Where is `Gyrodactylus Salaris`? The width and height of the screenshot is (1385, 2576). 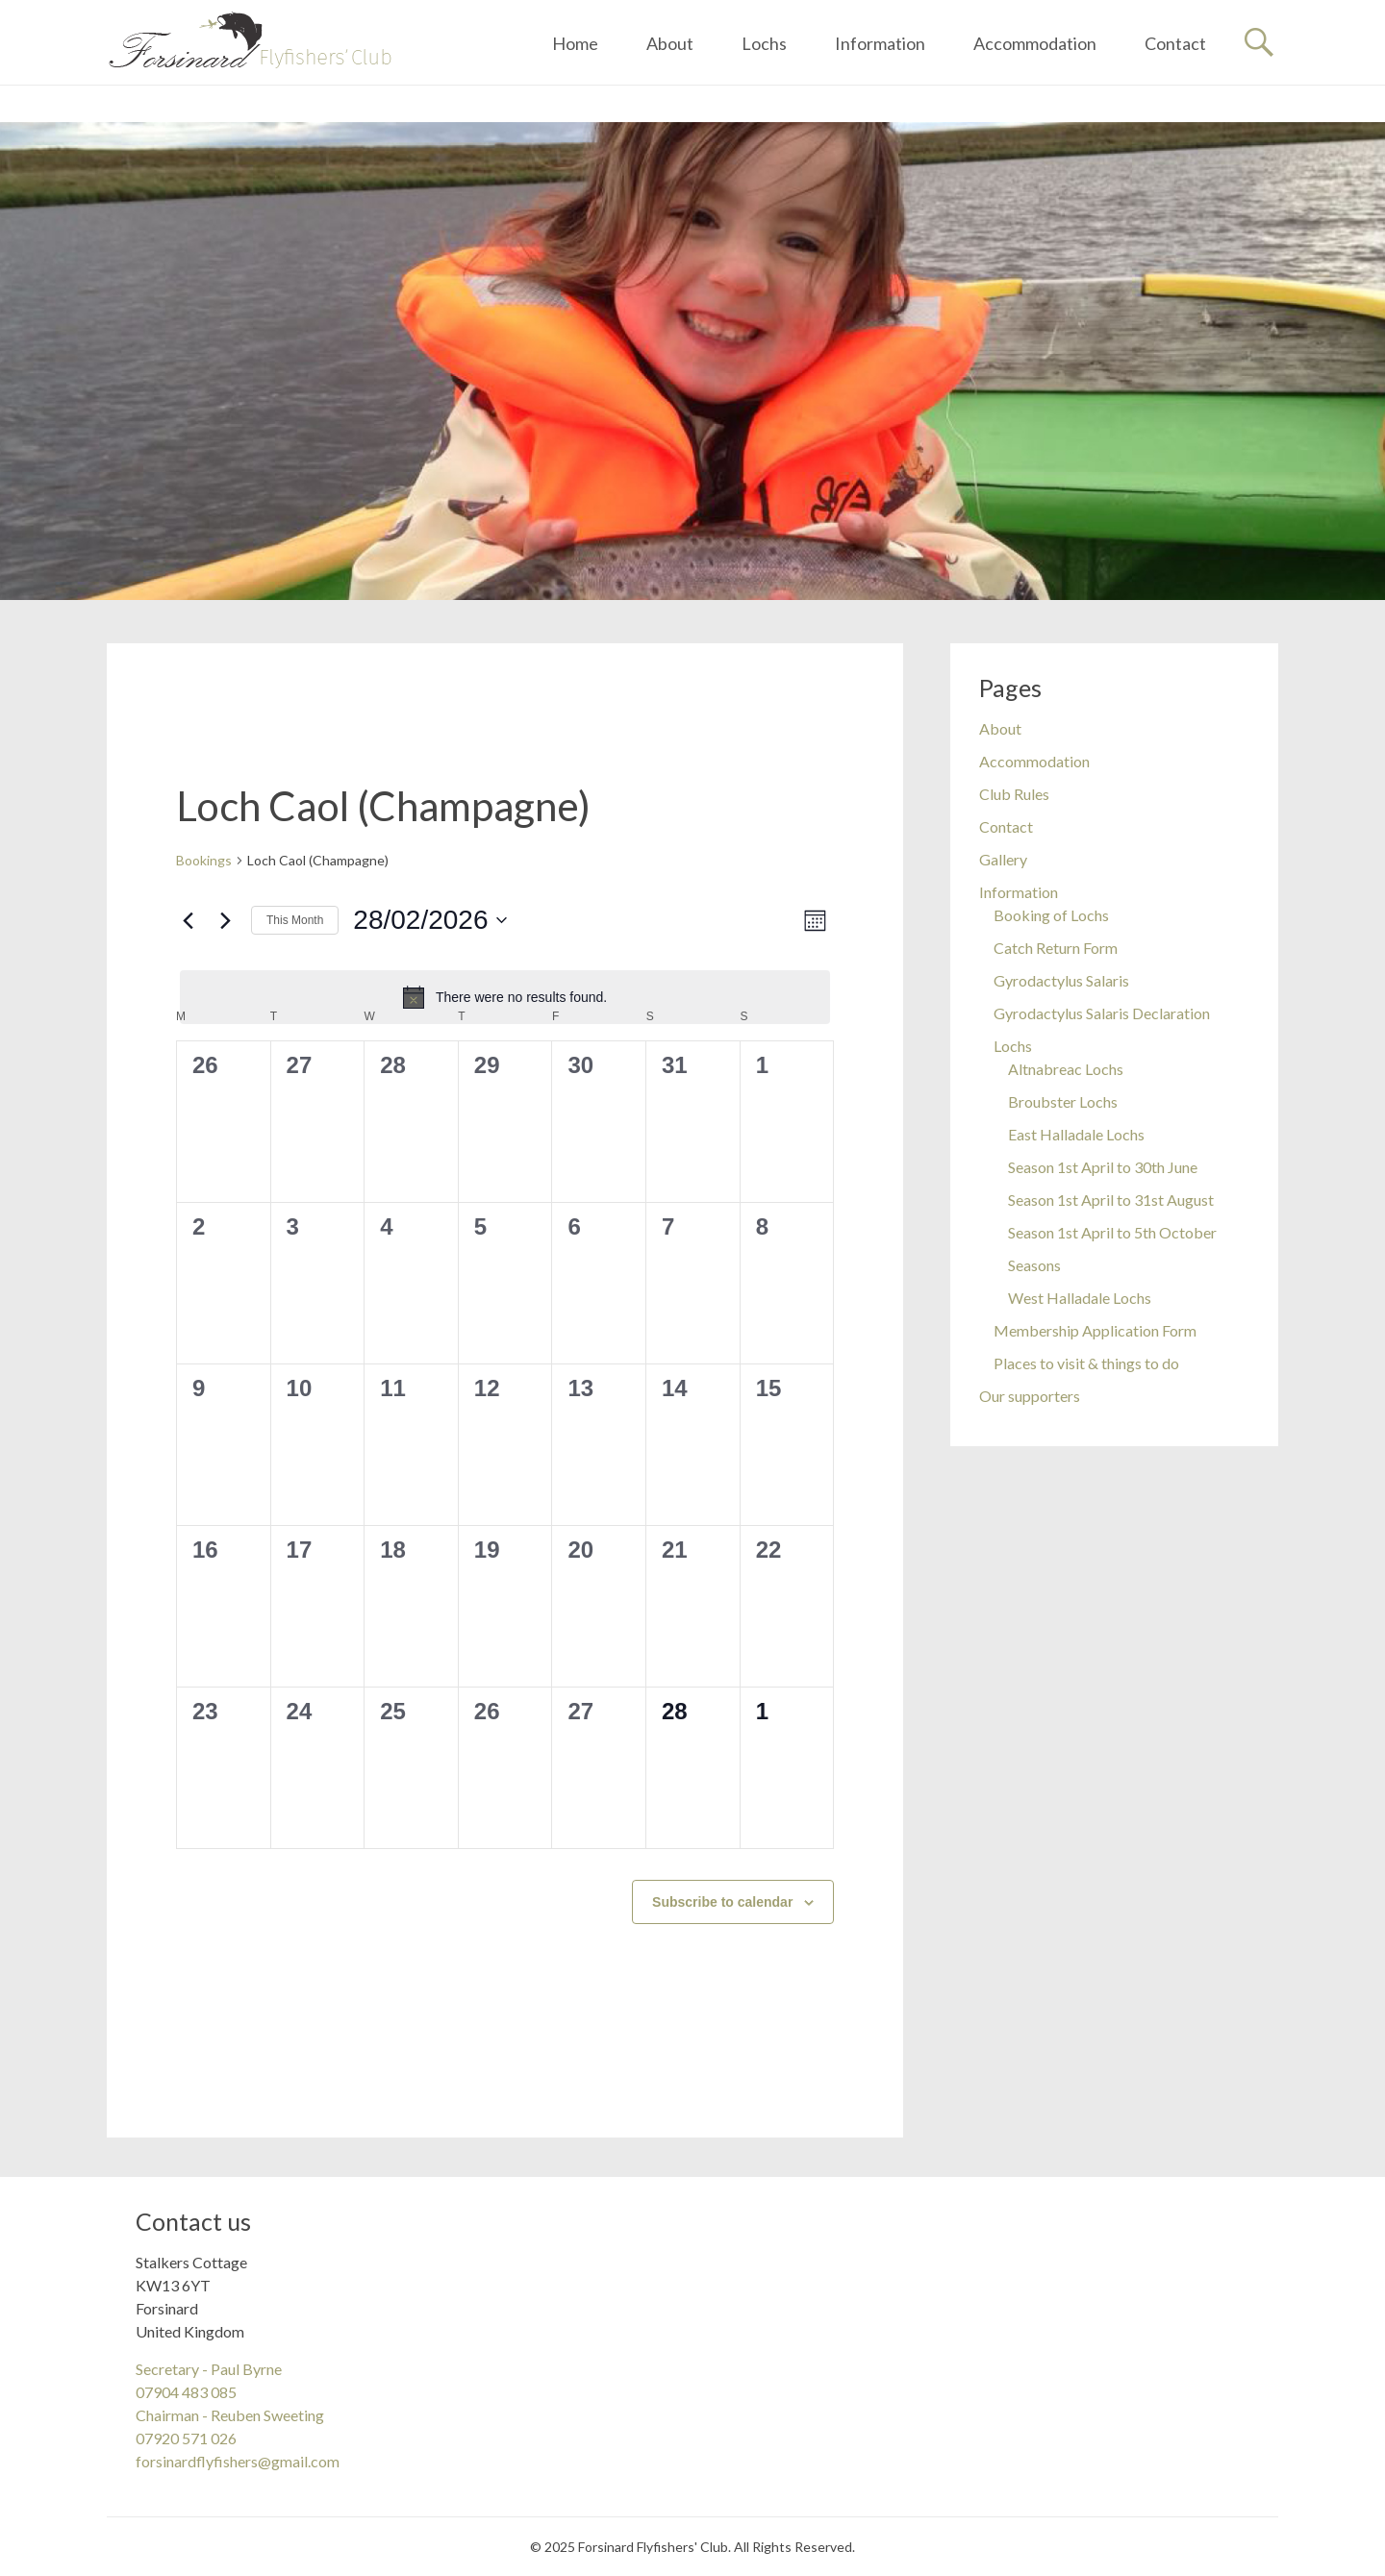 Gyrodactylus Salaris is located at coordinates (1061, 980).